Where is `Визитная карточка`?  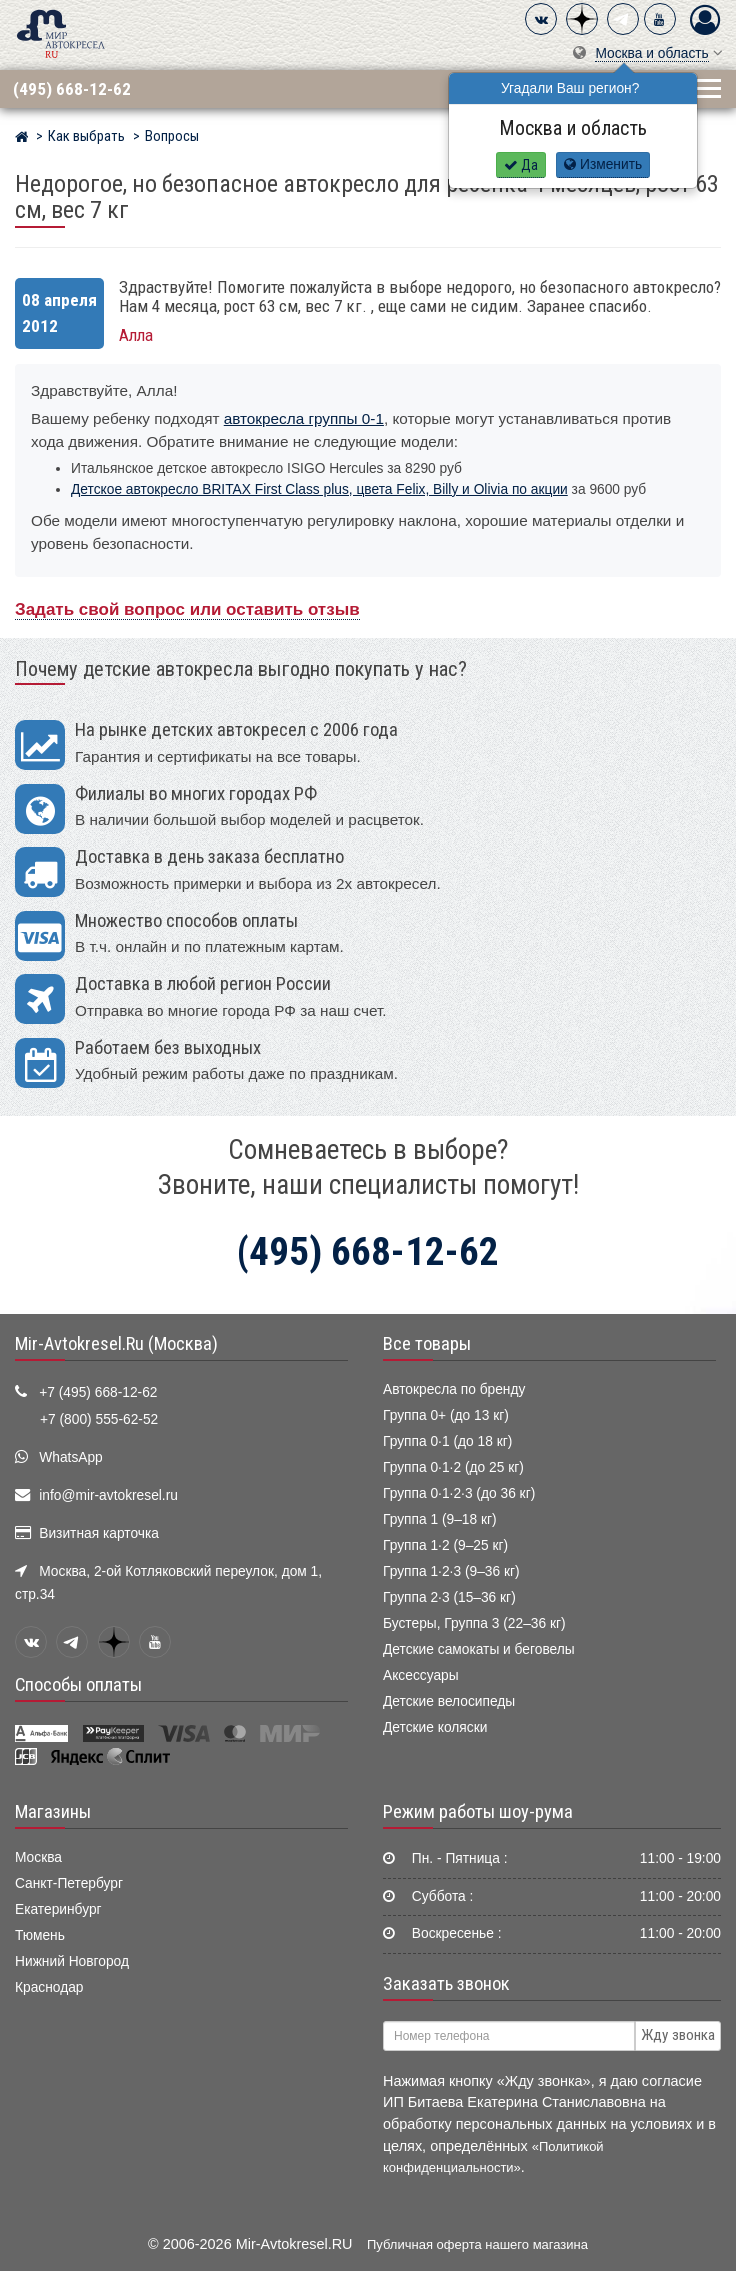
Визитная карточка is located at coordinates (99, 1533).